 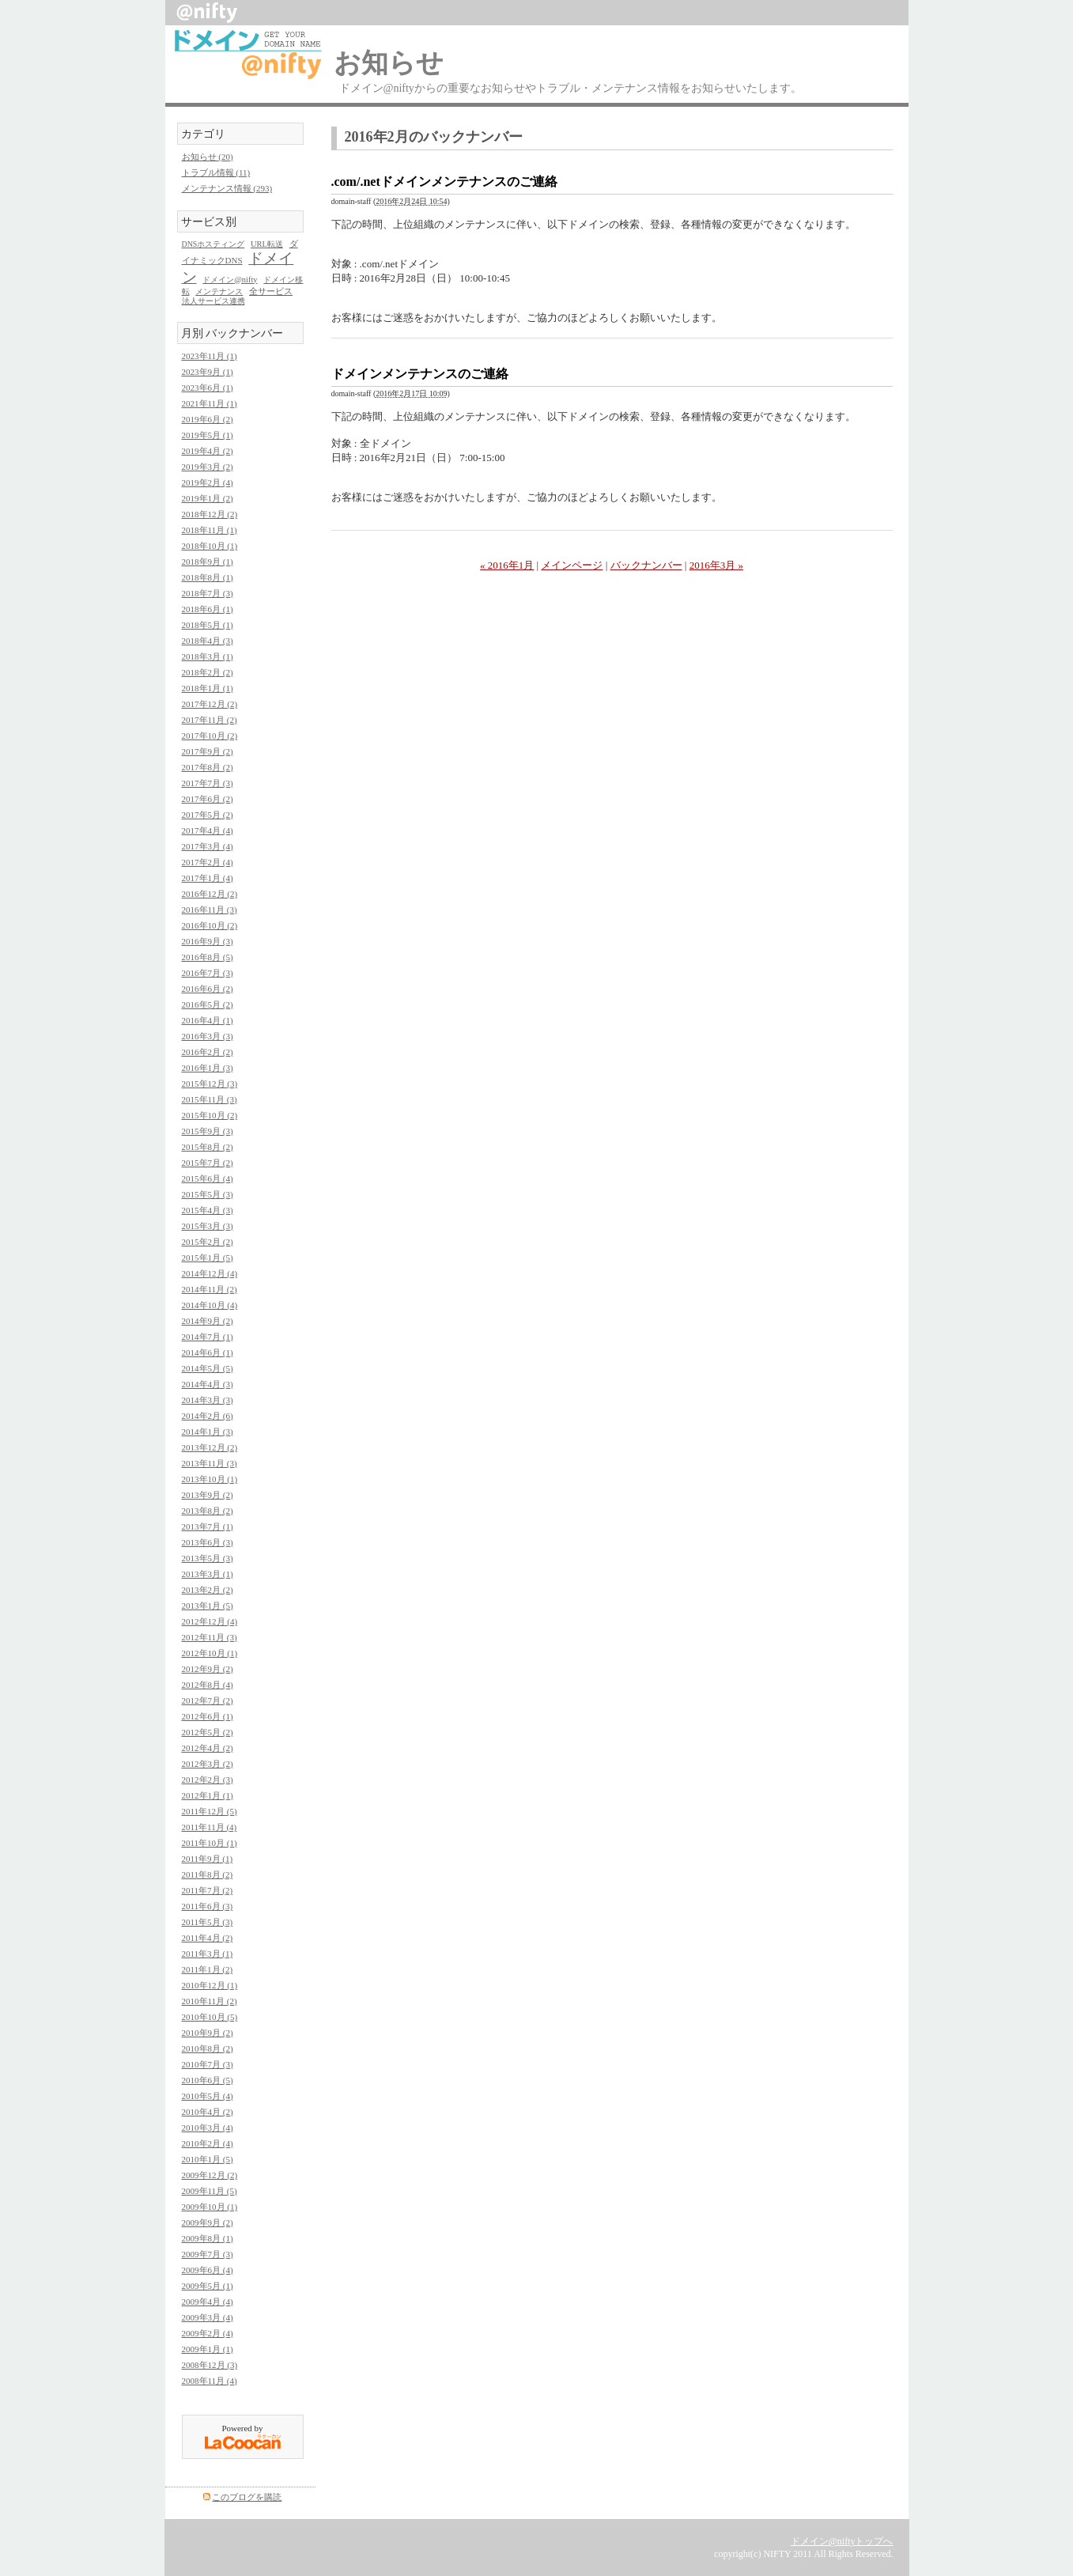 I want to click on 2018年8月 (1), so click(x=207, y=577).